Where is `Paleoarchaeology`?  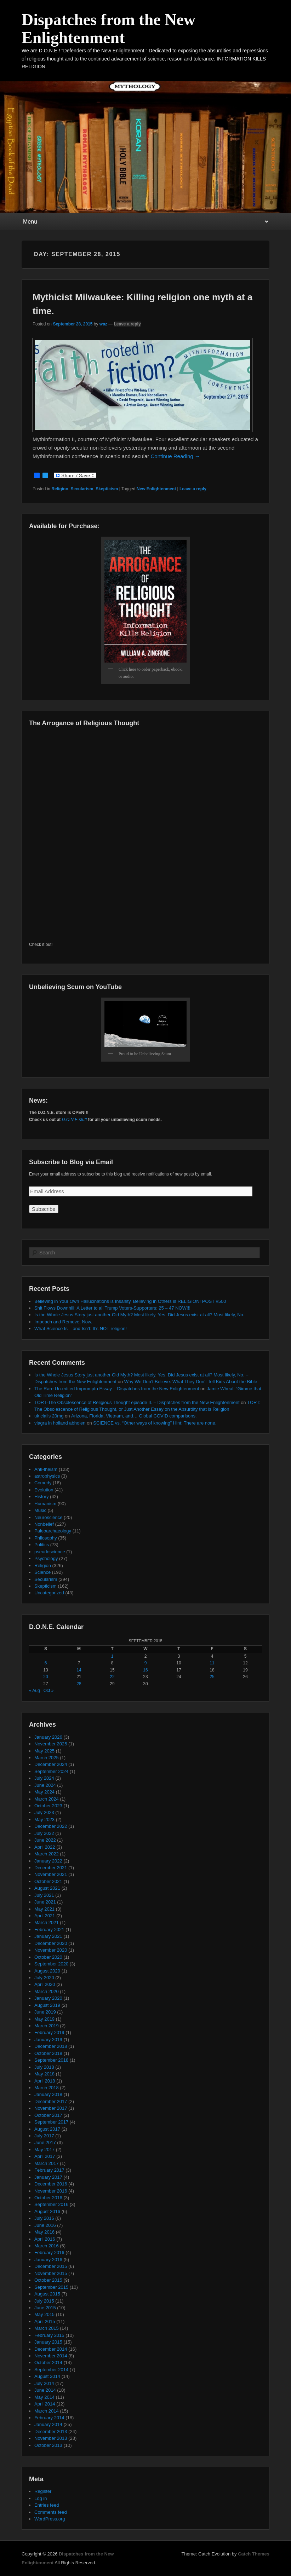
Paleoarchaeology is located at coordinates (52, 1531).